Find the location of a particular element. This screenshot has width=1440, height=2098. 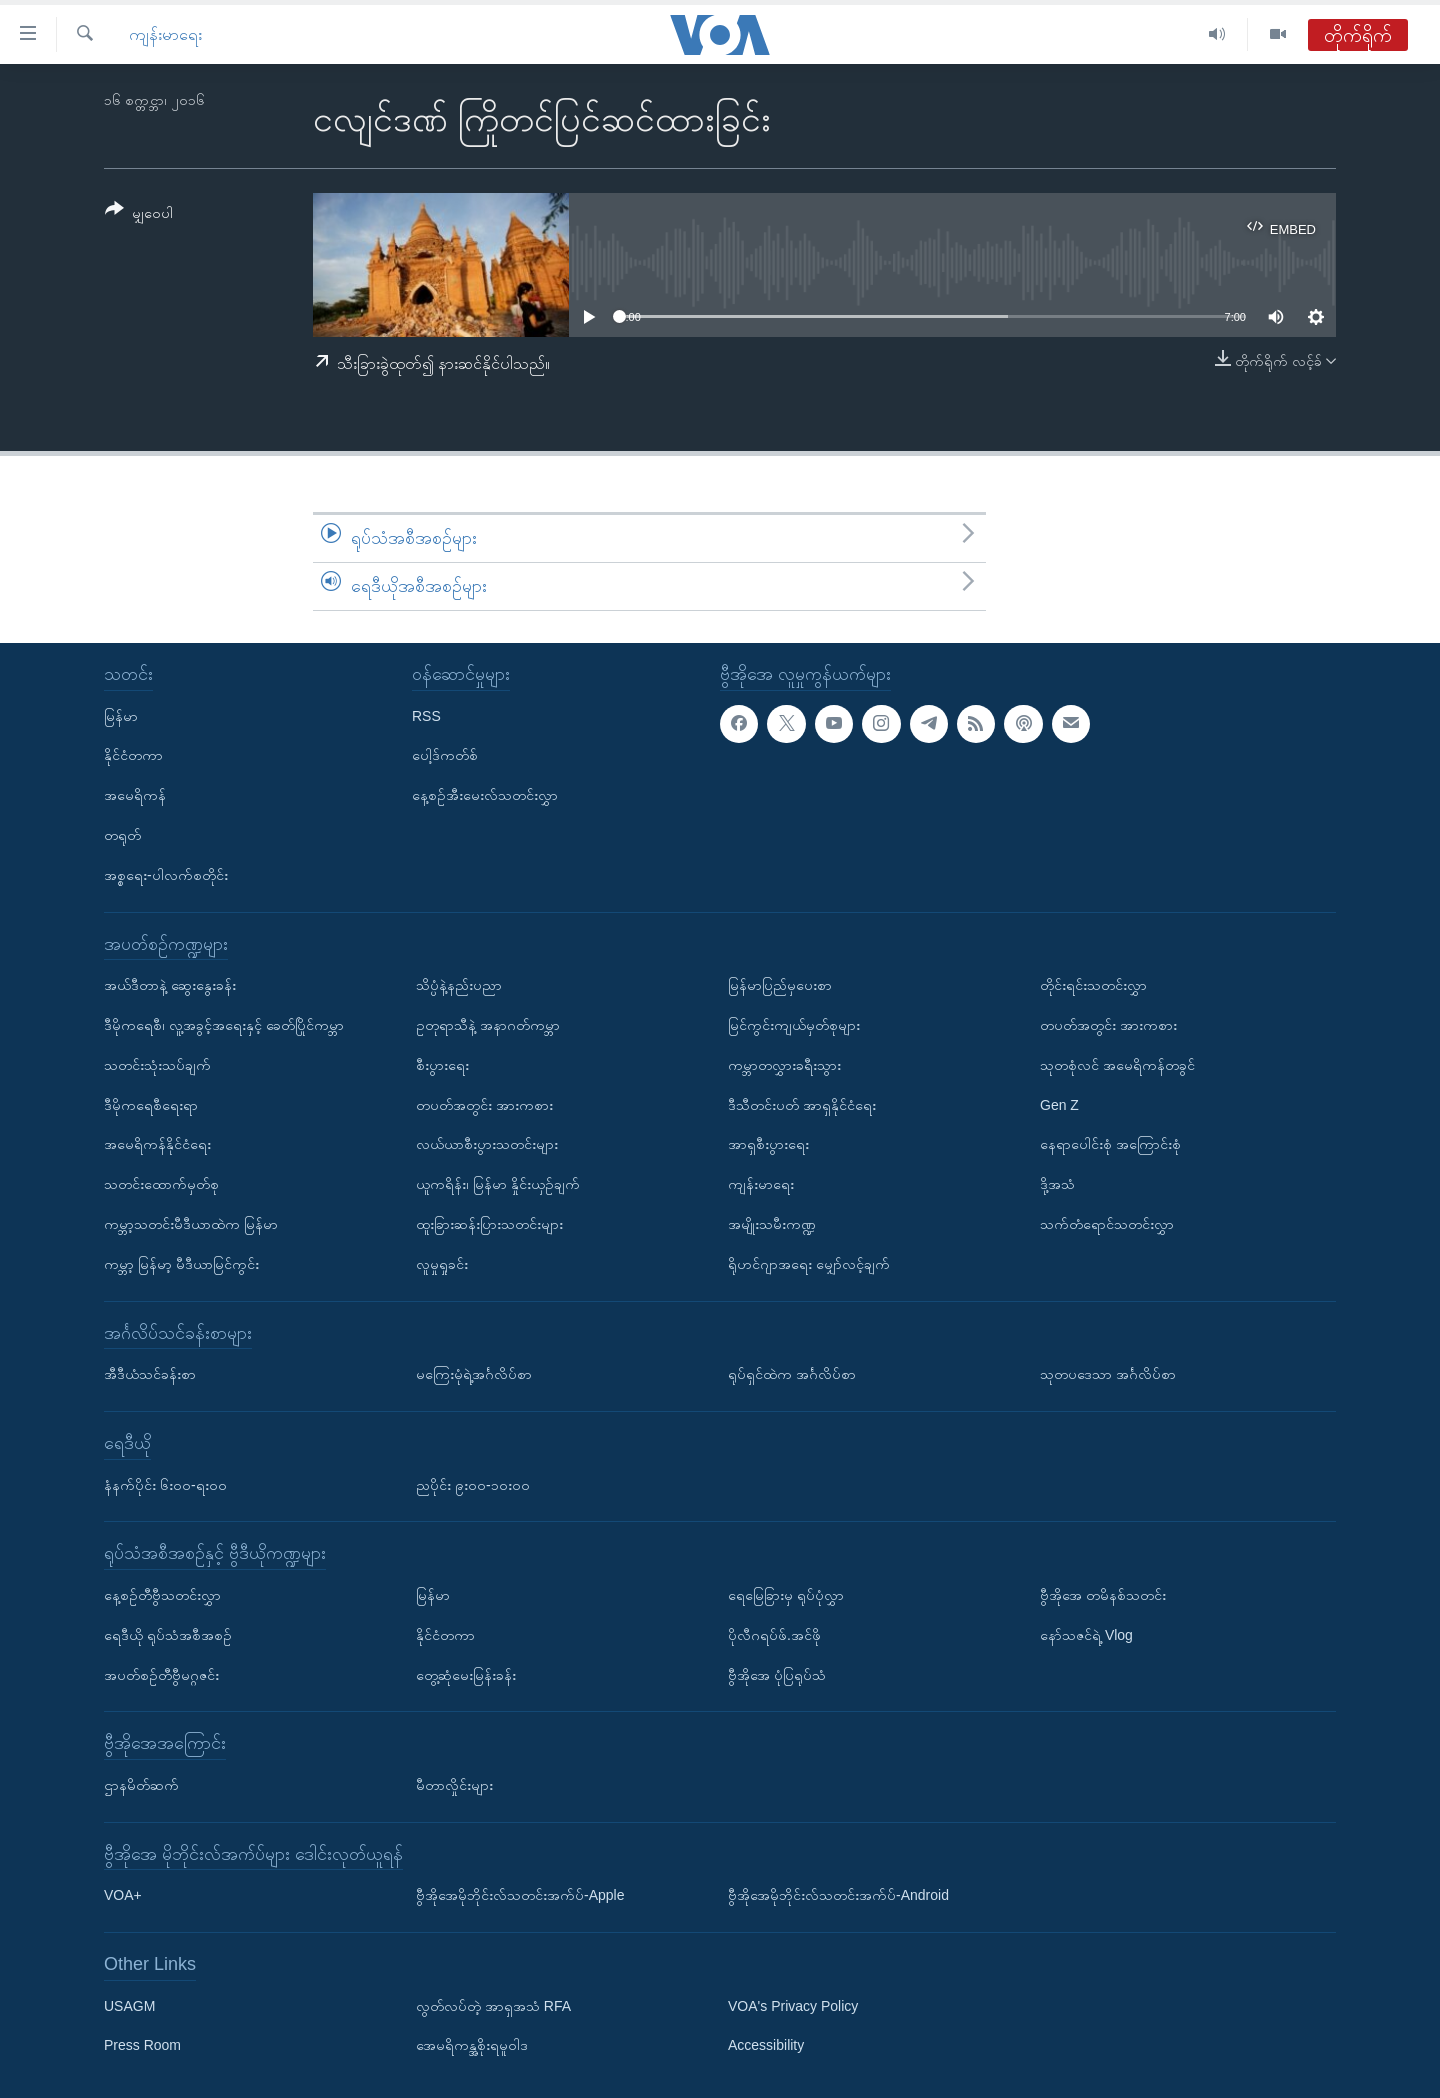

ဗွီအိုအေမိုဘိုင်းလ်သတင်းအက်ပ်-Android is located at coordinates (838, 1895).